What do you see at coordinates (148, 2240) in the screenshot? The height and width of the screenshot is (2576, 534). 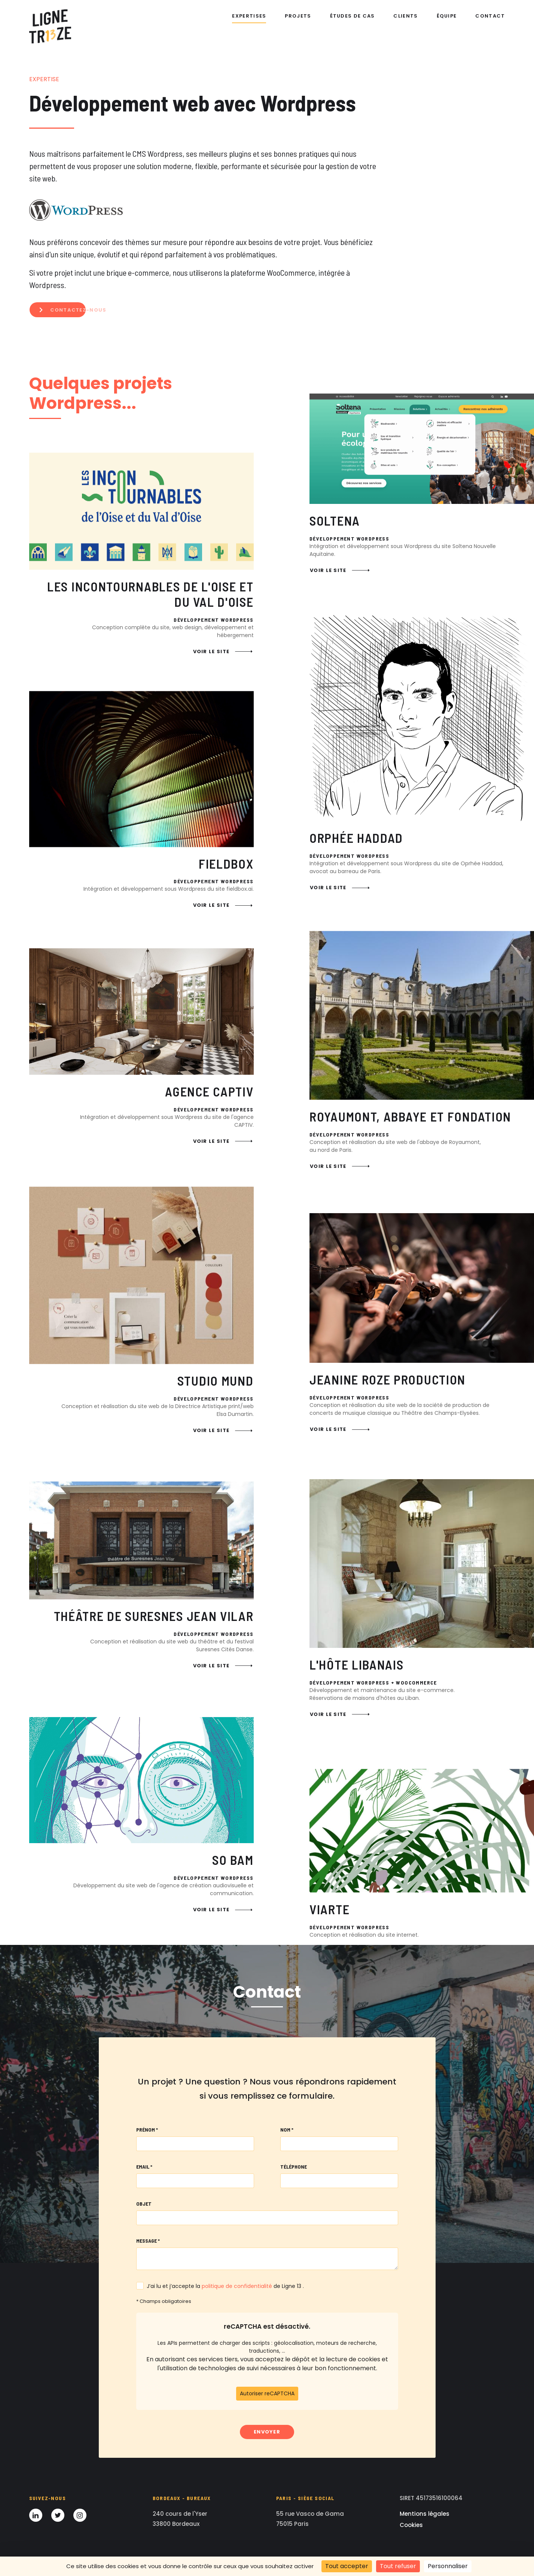 I see `Message` at bounding box center [148, 2240].